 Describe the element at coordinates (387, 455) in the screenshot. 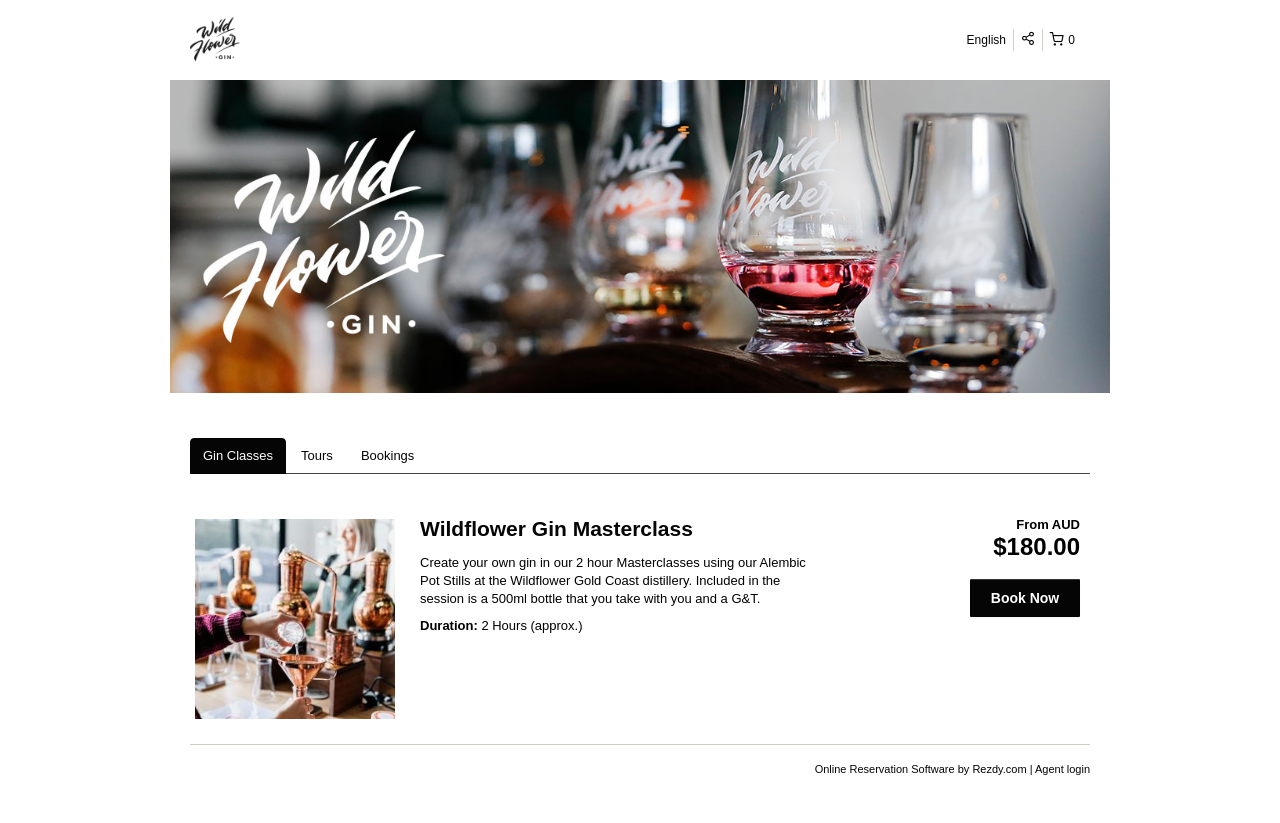

I see `Bookings` at that location.